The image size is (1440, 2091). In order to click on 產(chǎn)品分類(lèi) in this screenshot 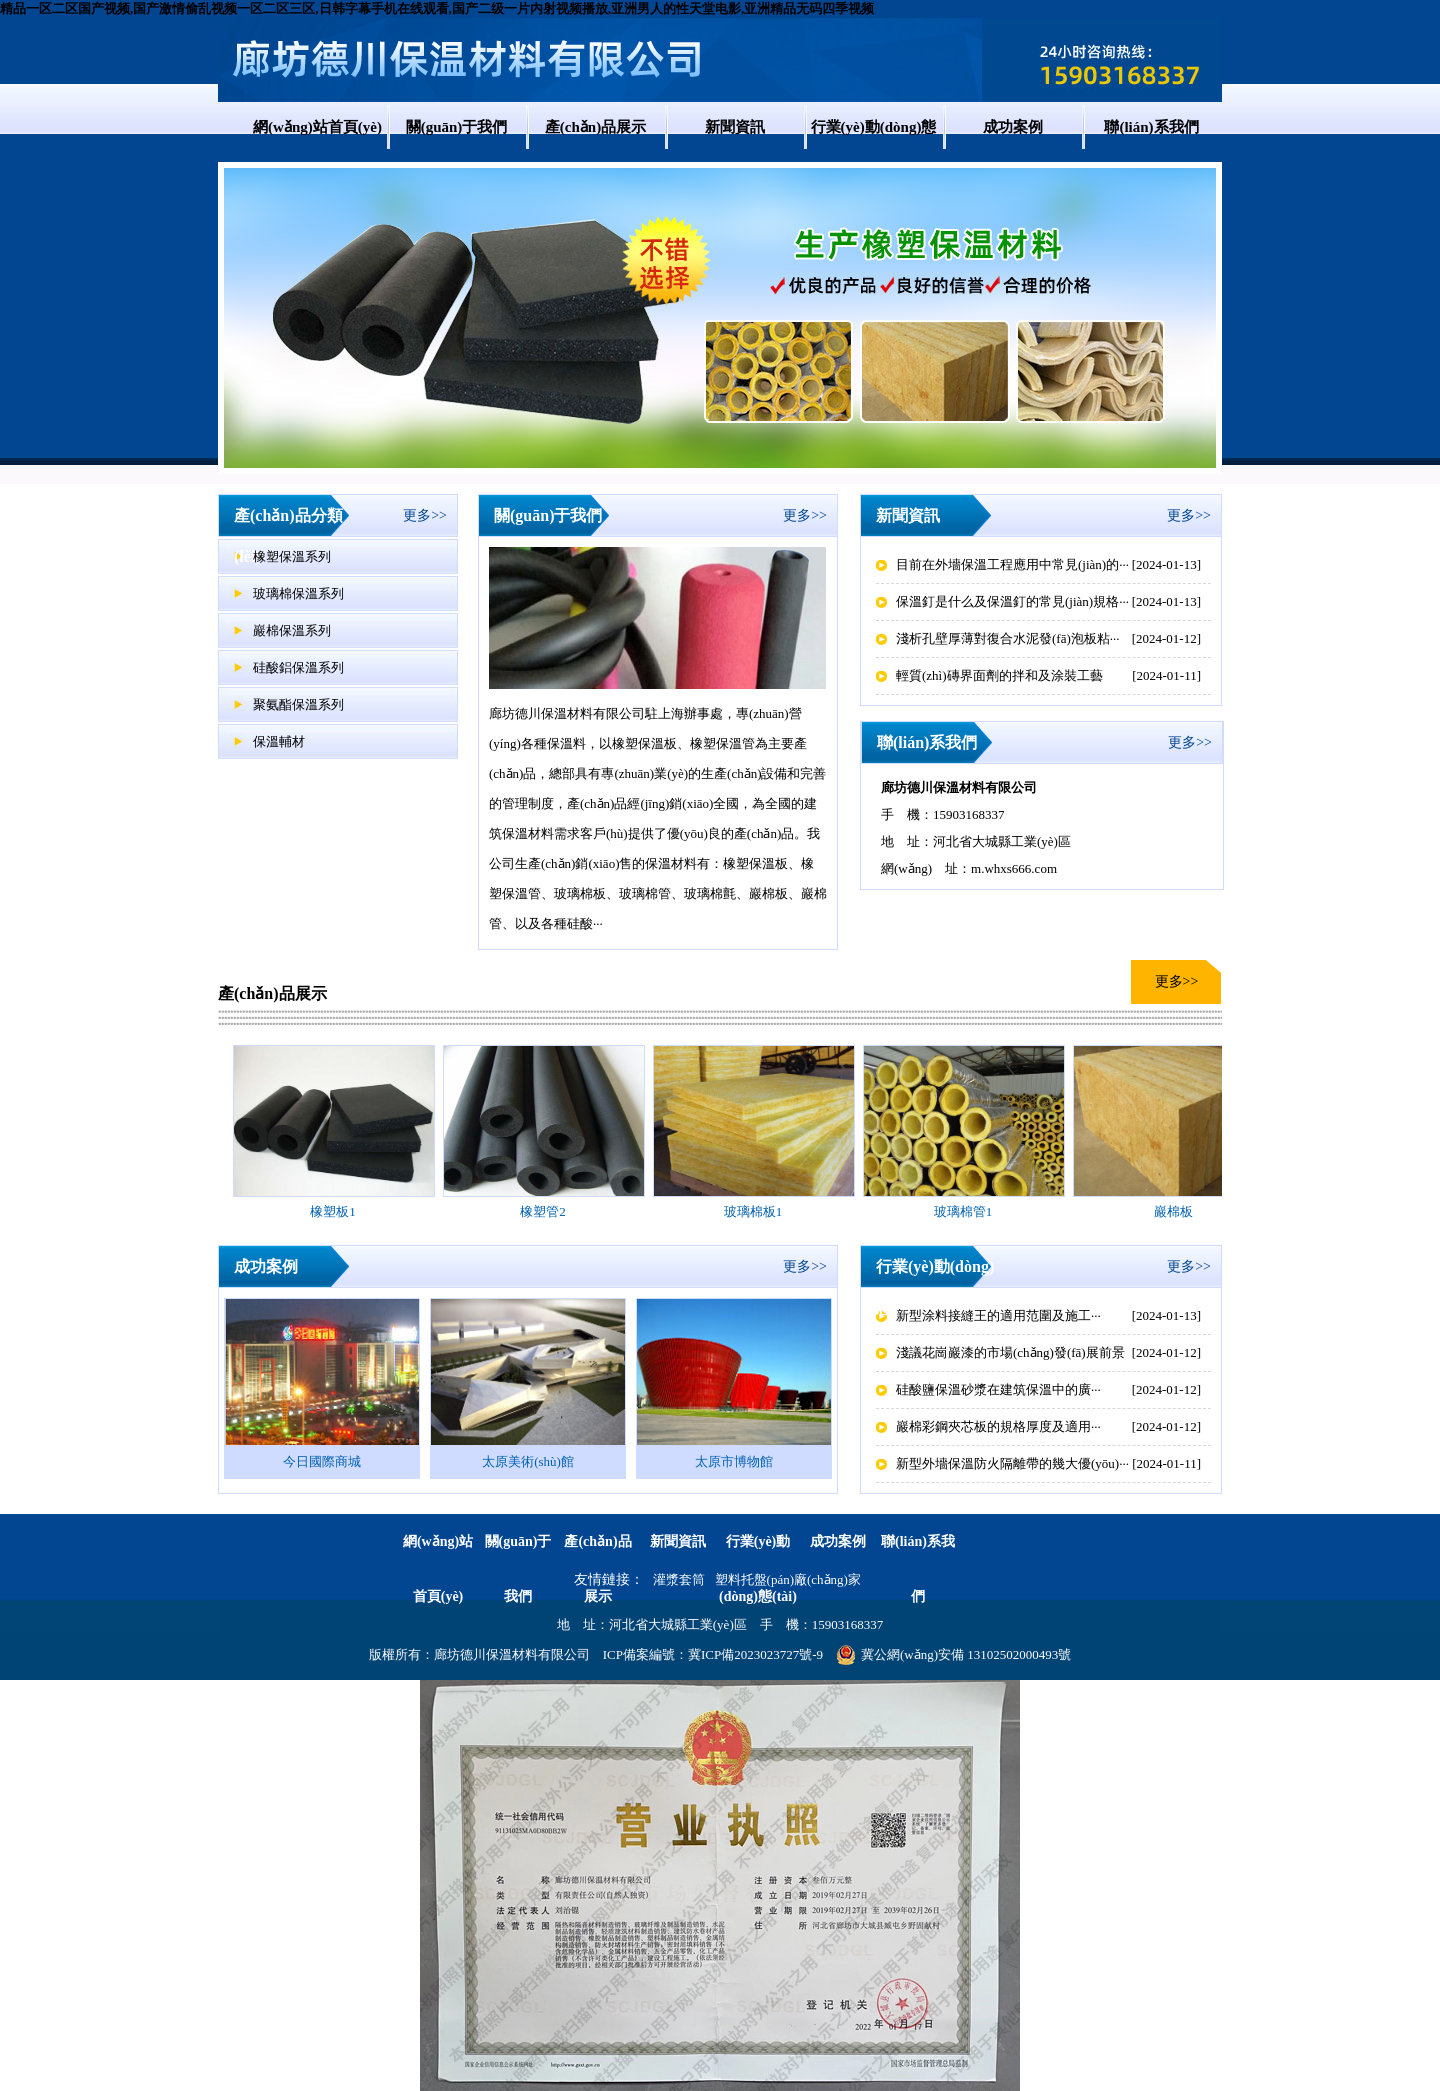, I will do `click(288, 536)`.